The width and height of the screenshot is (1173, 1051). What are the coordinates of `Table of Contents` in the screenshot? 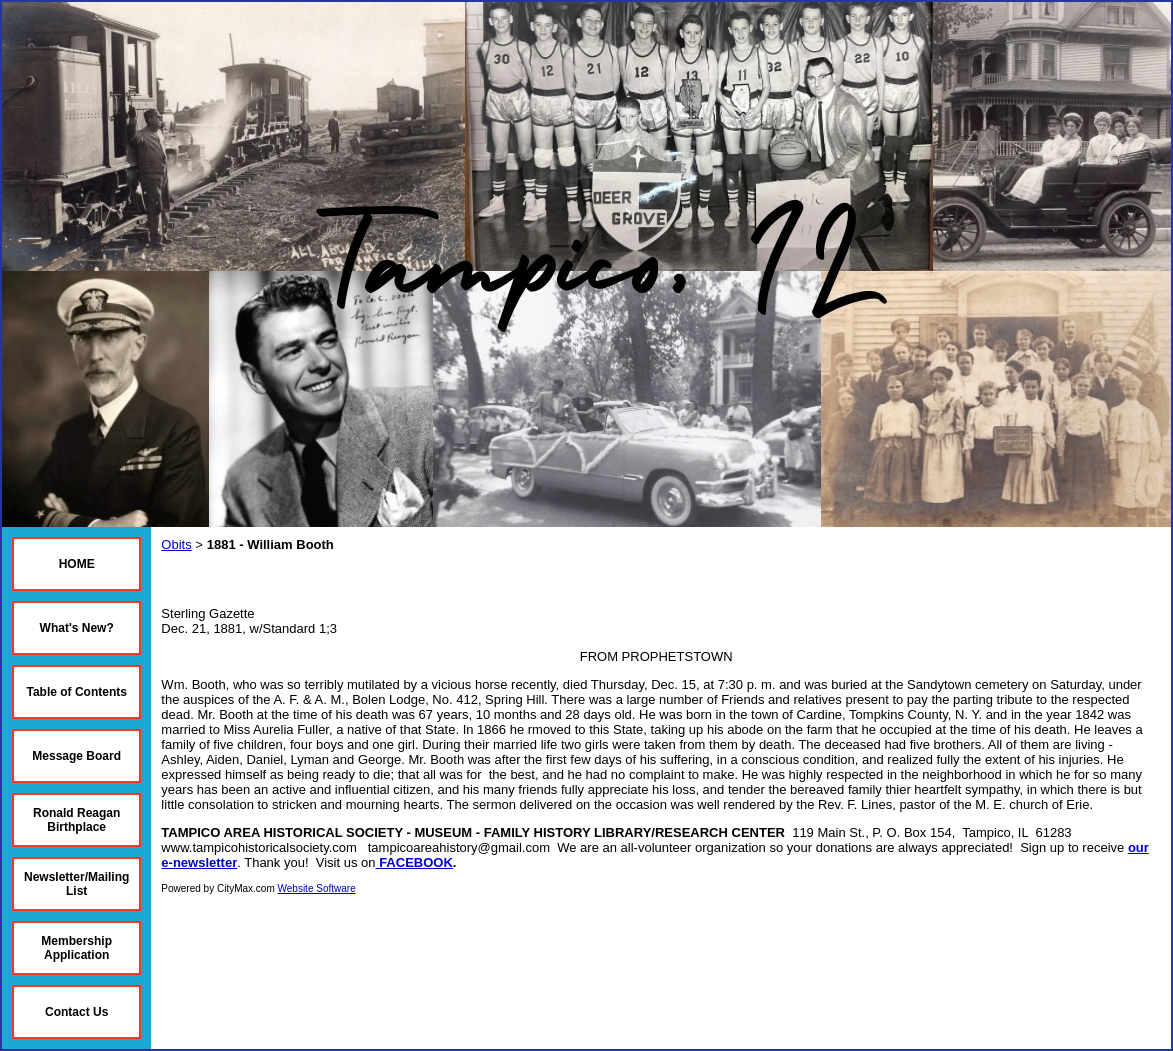 It's located at (76, 692).